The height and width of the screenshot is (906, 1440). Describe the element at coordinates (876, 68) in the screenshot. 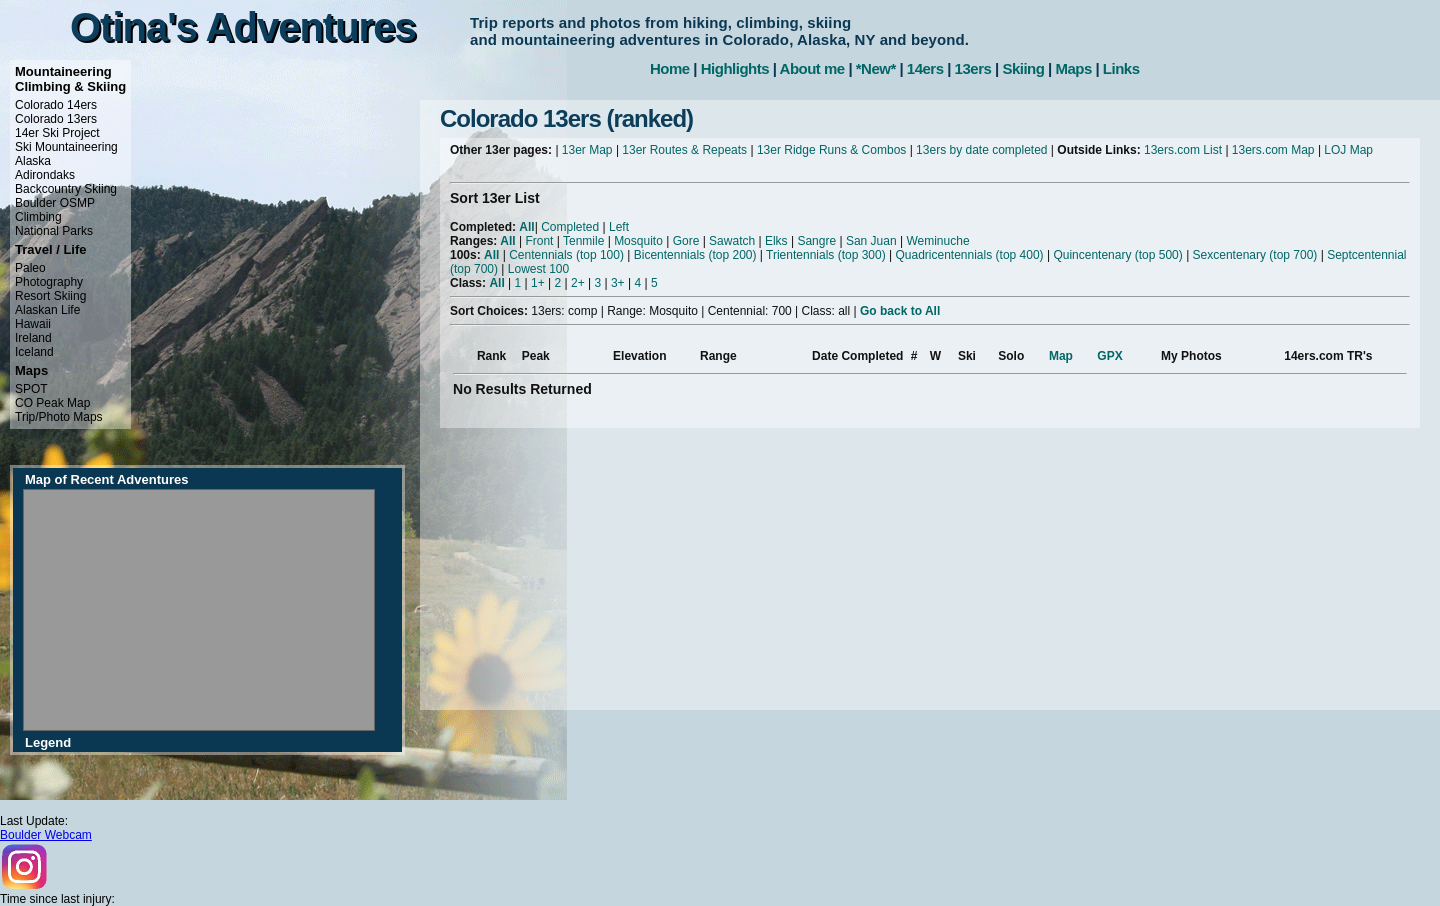

I see `*New*` at that location.